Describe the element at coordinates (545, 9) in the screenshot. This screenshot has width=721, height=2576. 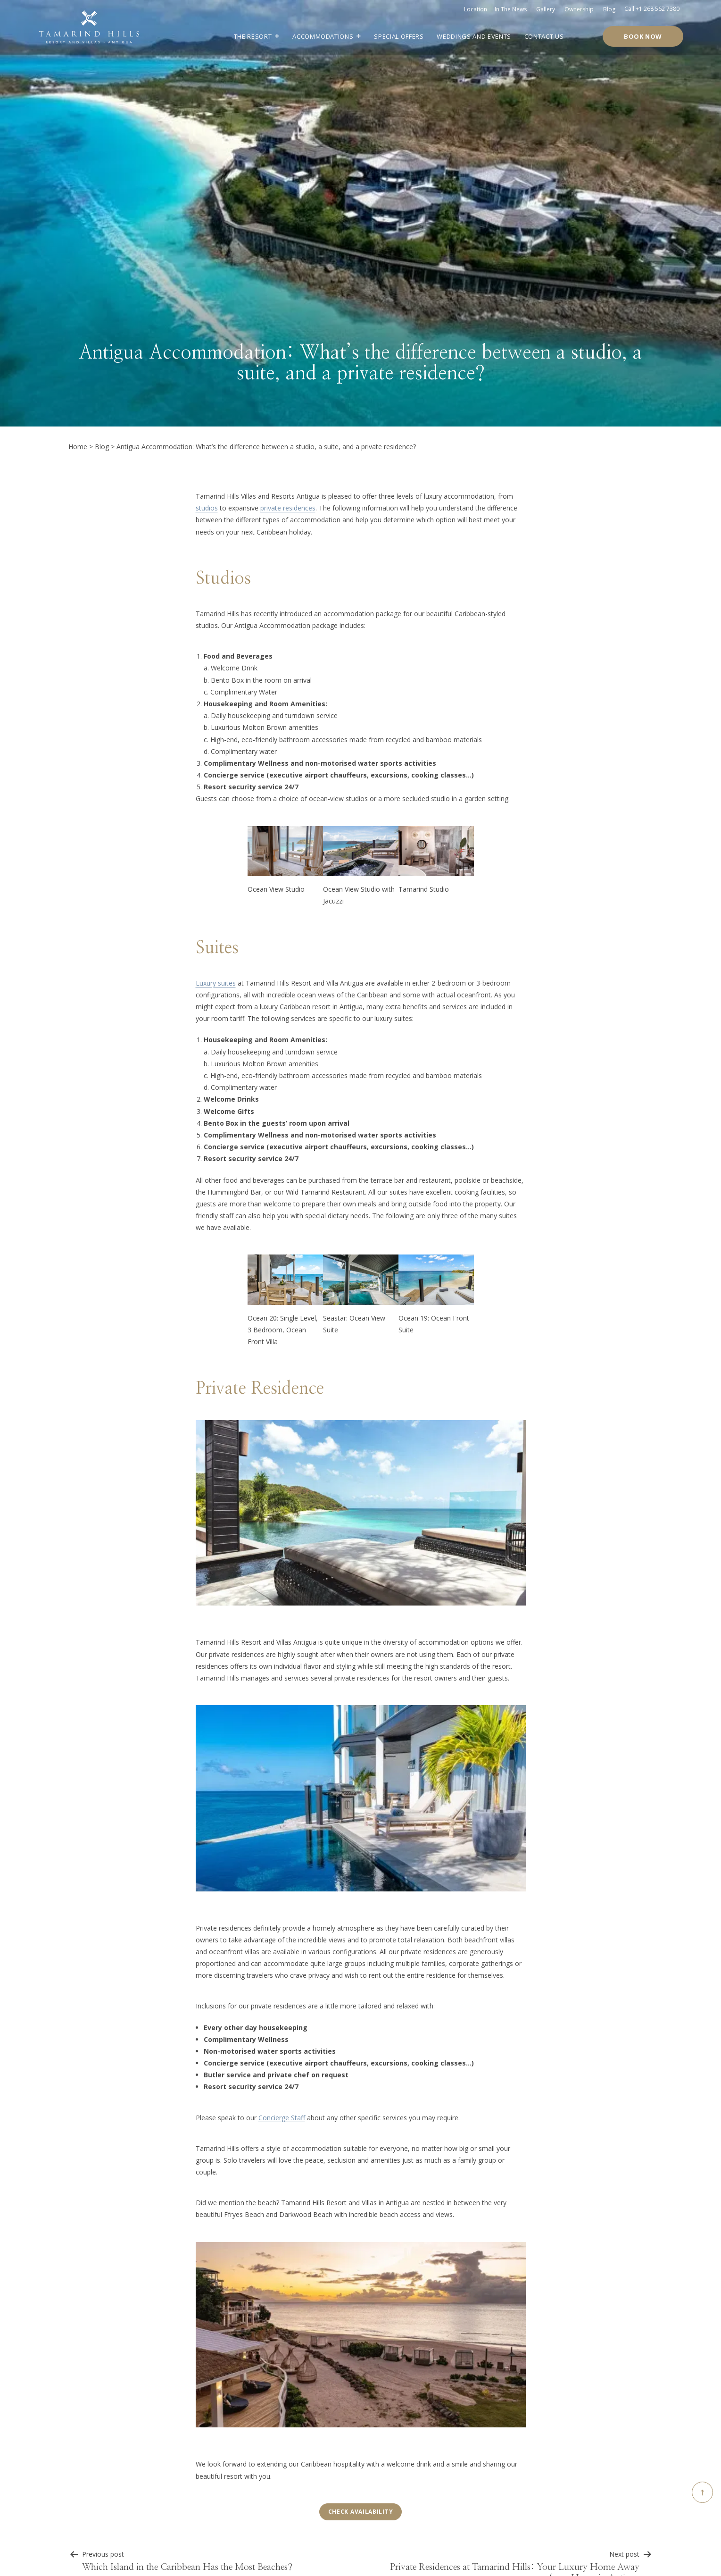
I see `Gallery` at that location.